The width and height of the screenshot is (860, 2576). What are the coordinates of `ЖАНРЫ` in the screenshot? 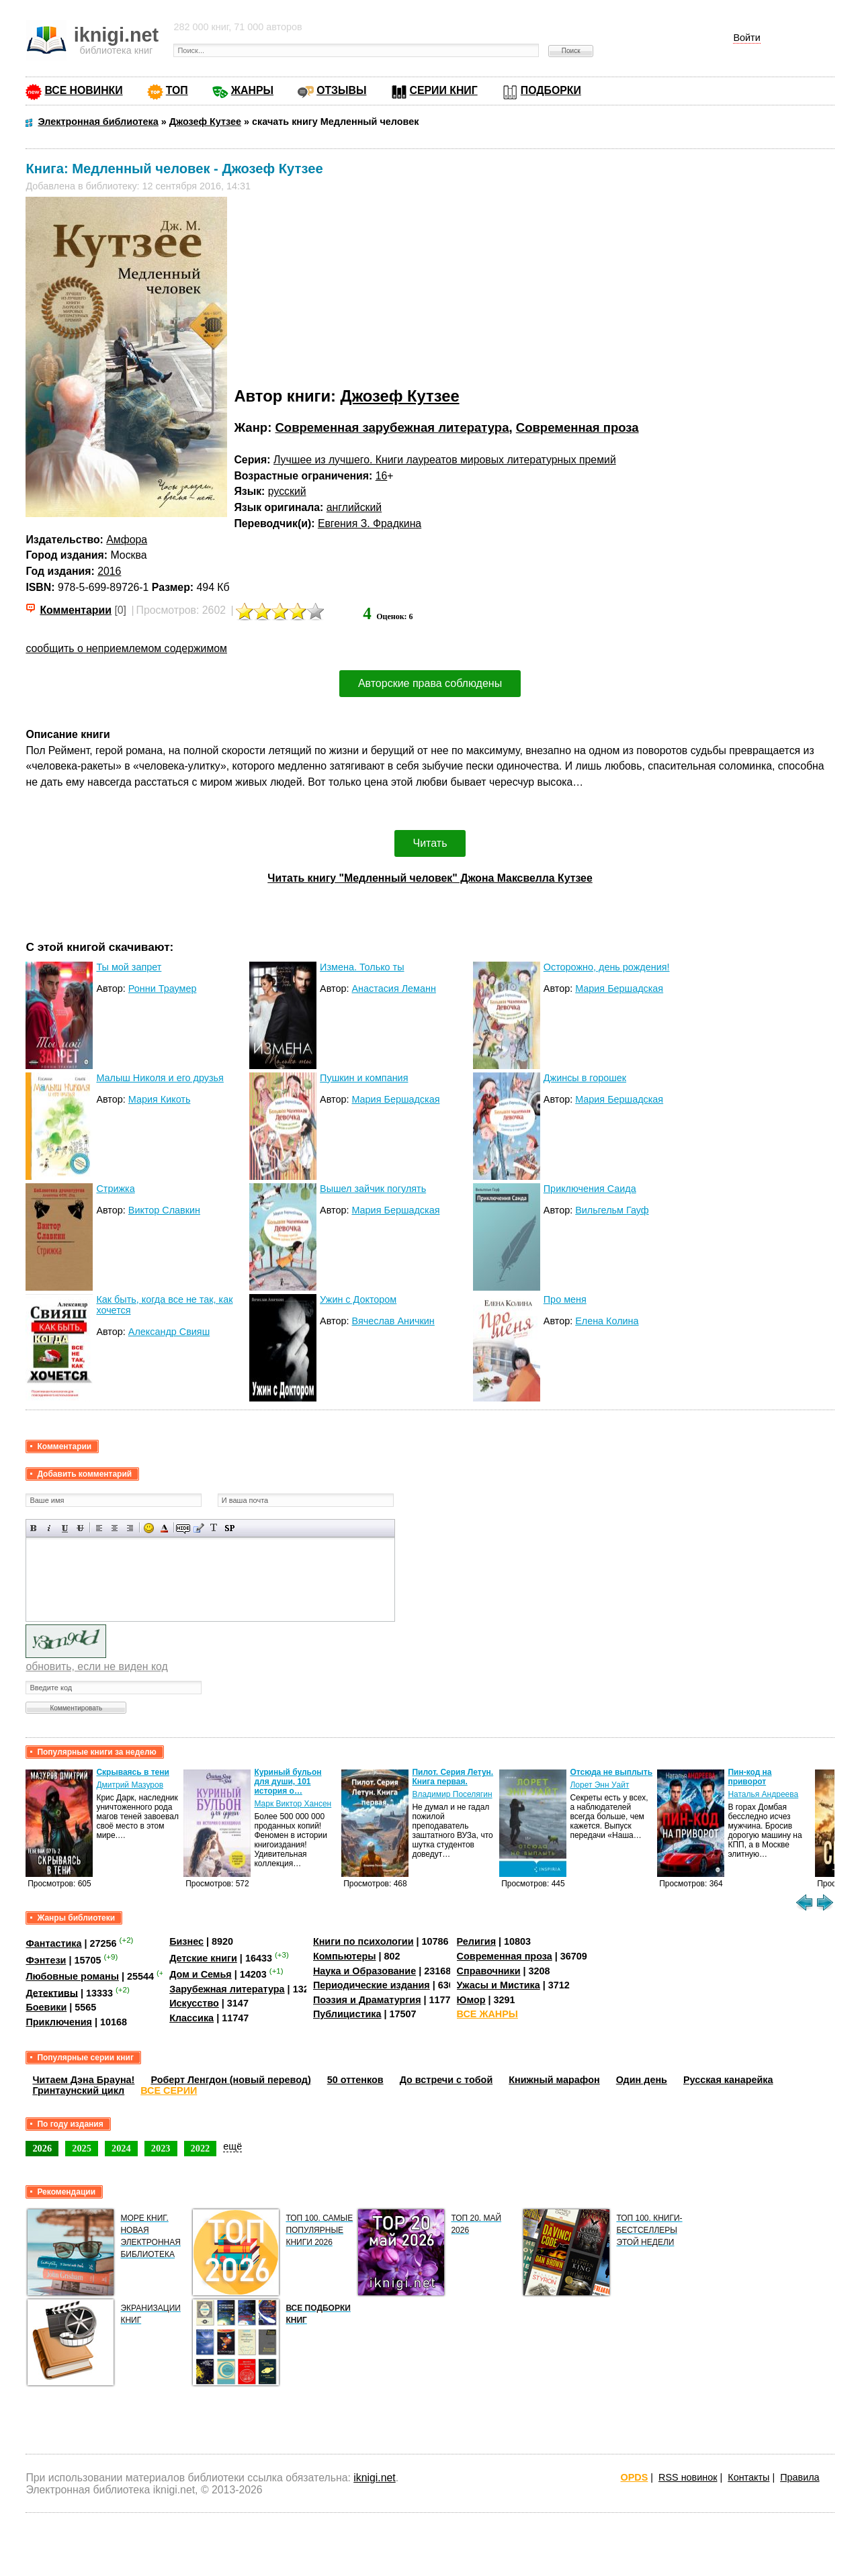 It's located at (252, 90).